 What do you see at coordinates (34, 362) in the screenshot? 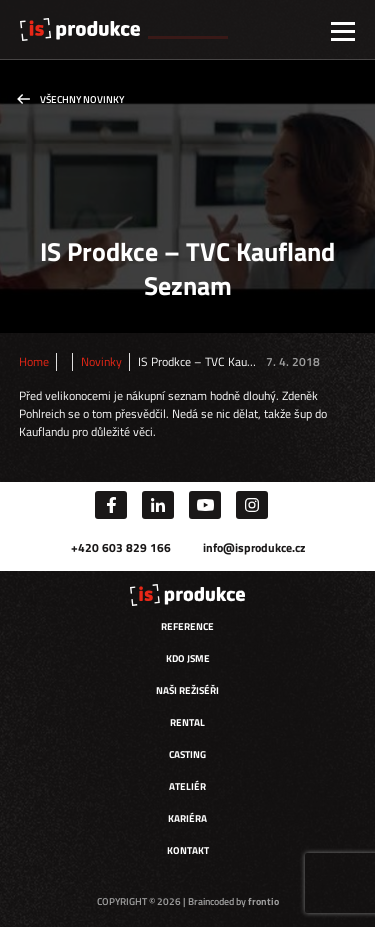
I see `Home` at bounding box center [34, 362].